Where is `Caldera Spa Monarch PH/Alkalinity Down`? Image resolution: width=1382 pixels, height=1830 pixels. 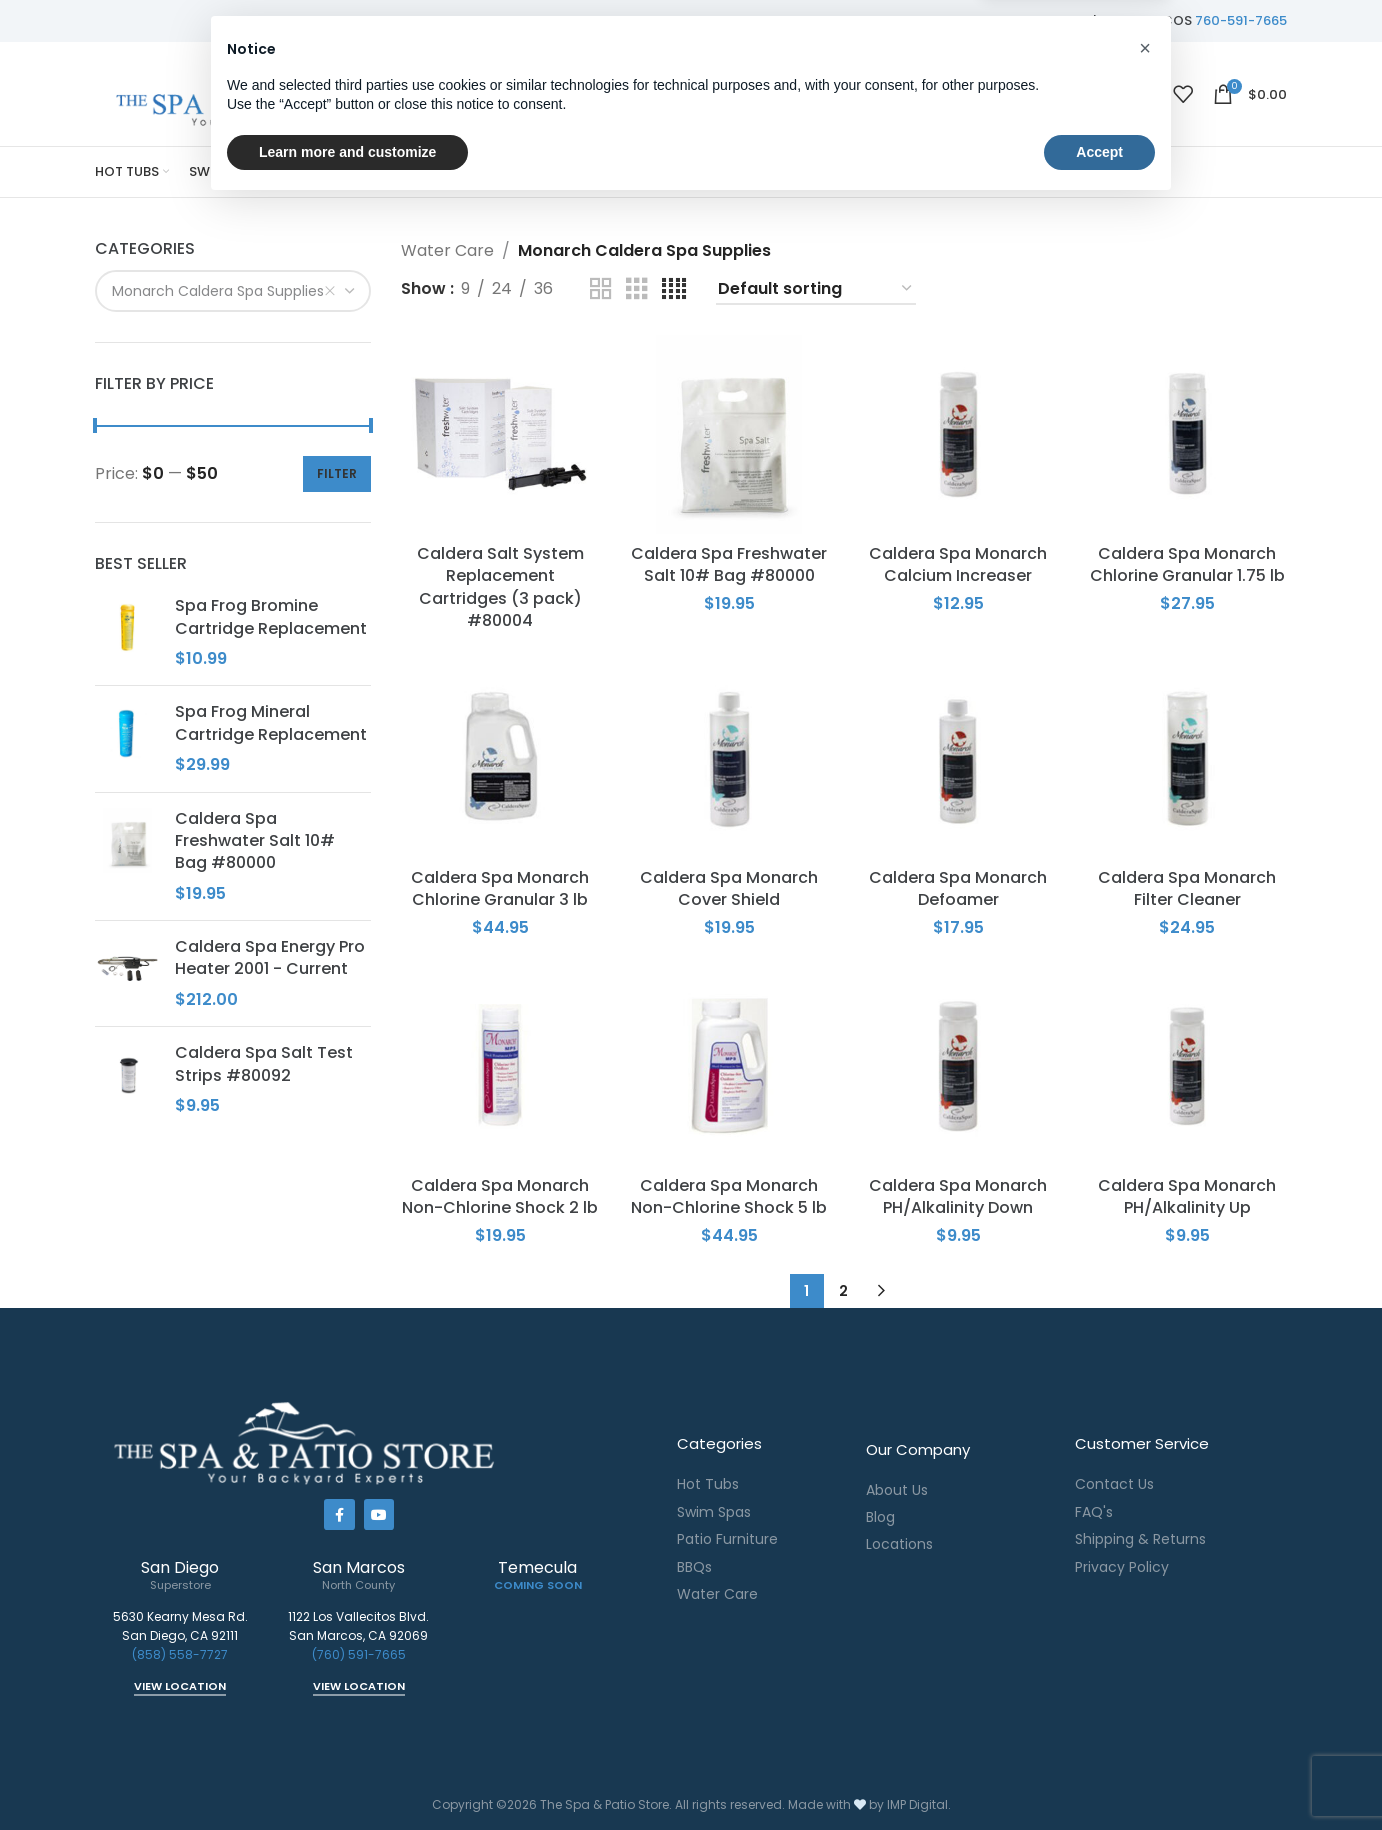 Caldera Spa Monarch PH/Alkalinity Down is located at coordinates (958, 1196).